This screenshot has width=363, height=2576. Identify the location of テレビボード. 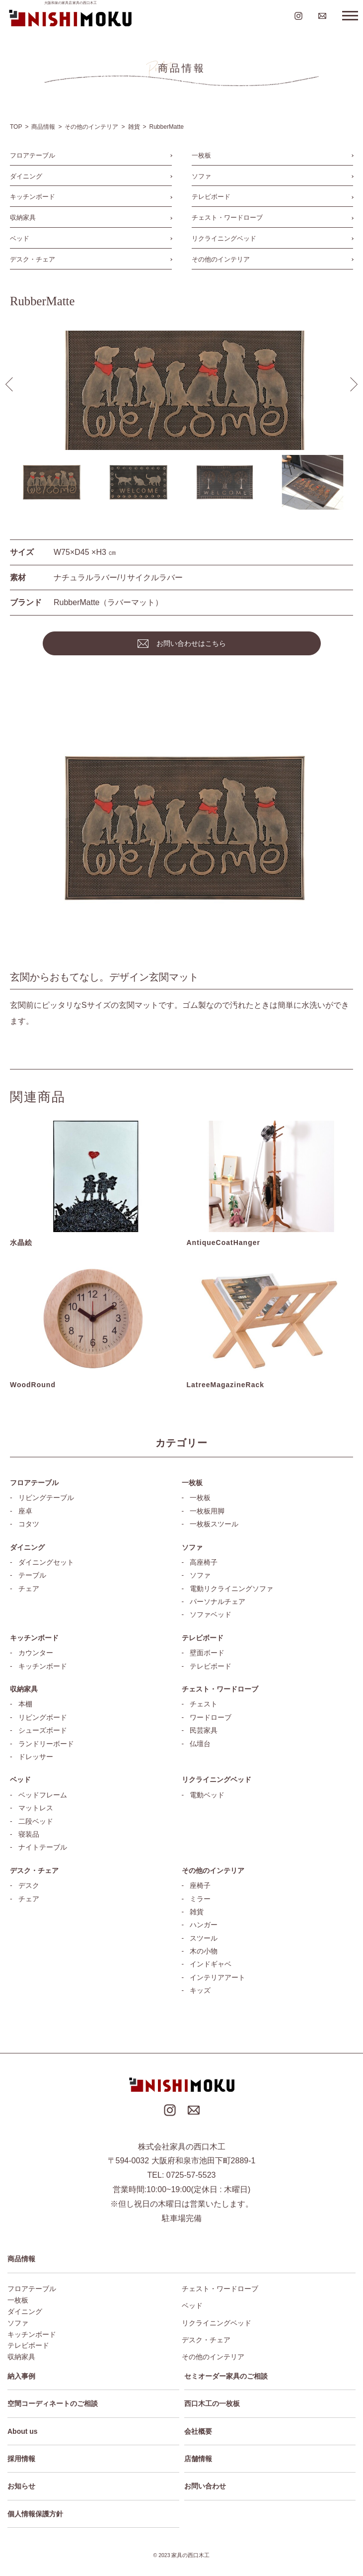
(211, 196).